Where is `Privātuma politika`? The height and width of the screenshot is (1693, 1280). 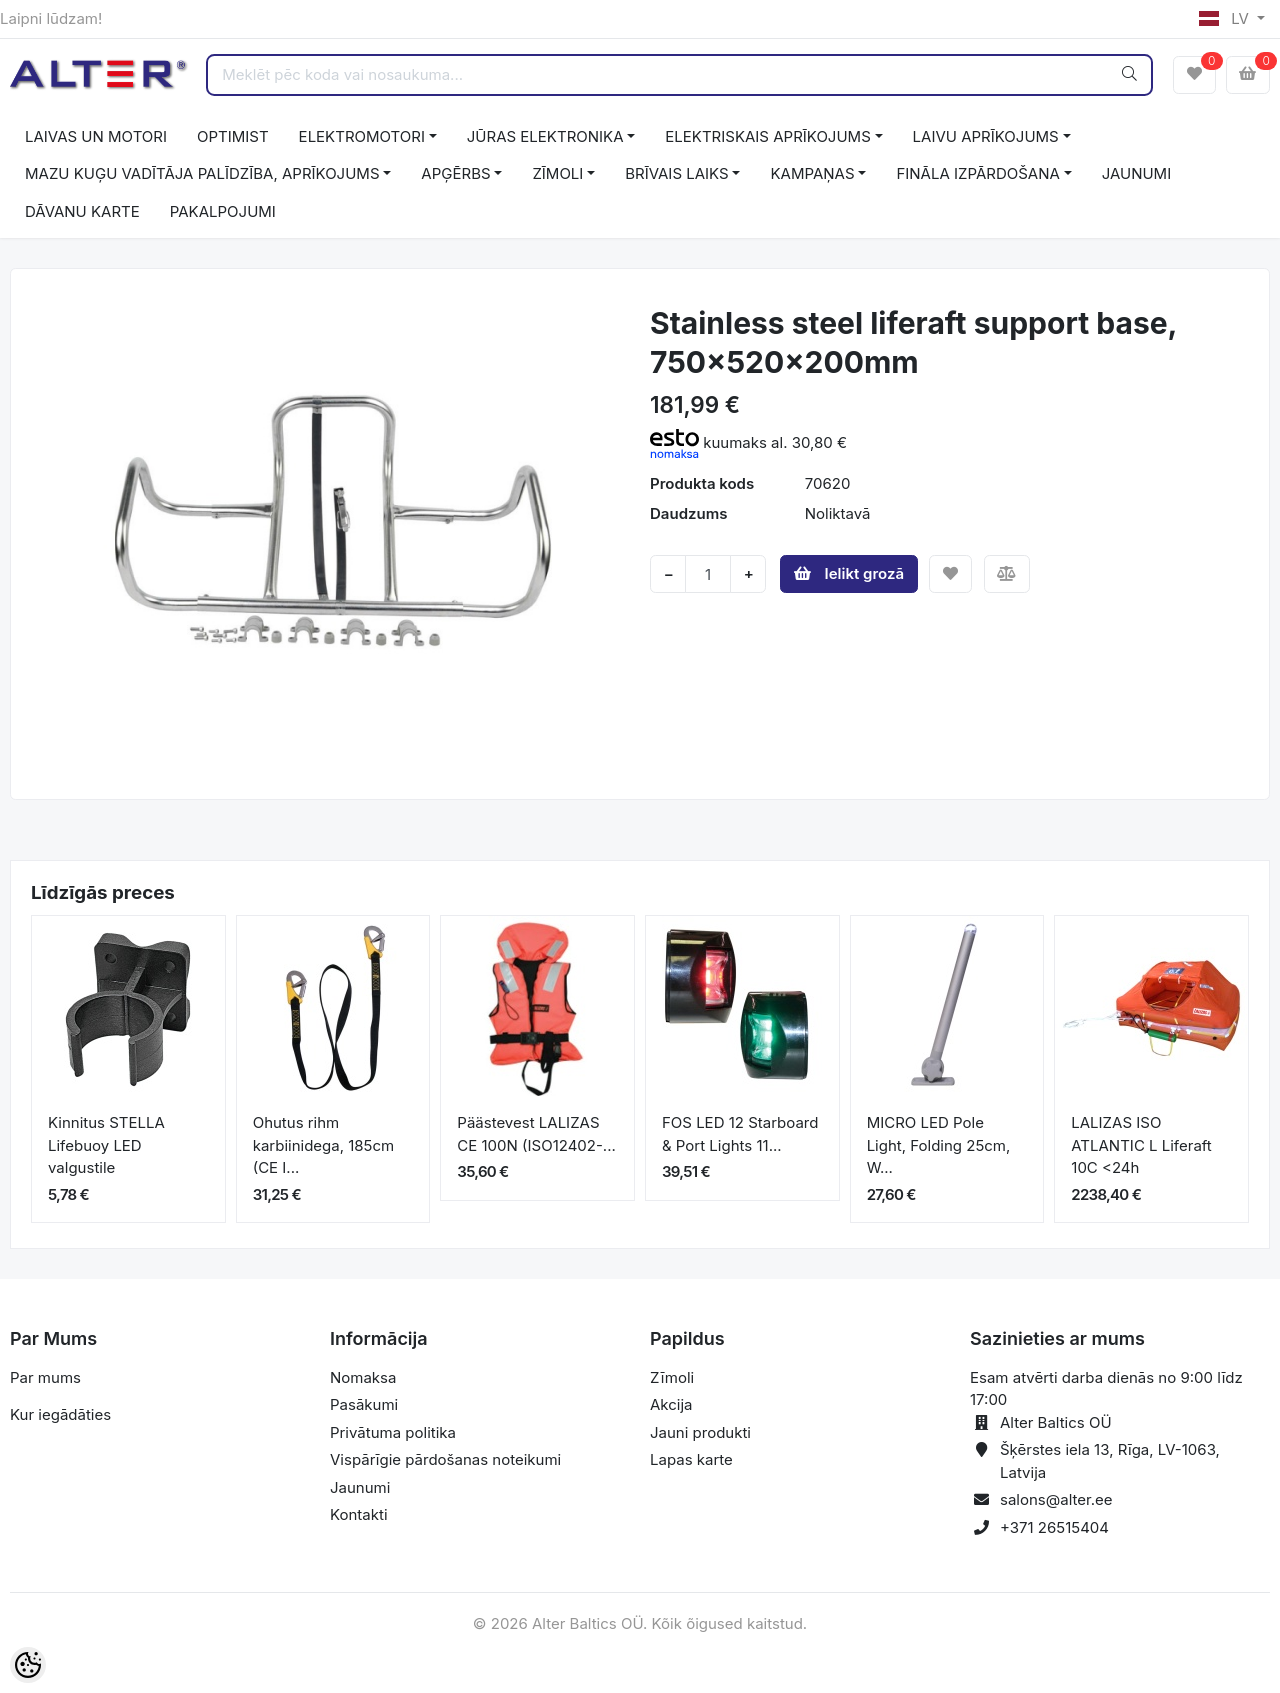 Privātuma politika is located at coordinates (393, 1432).